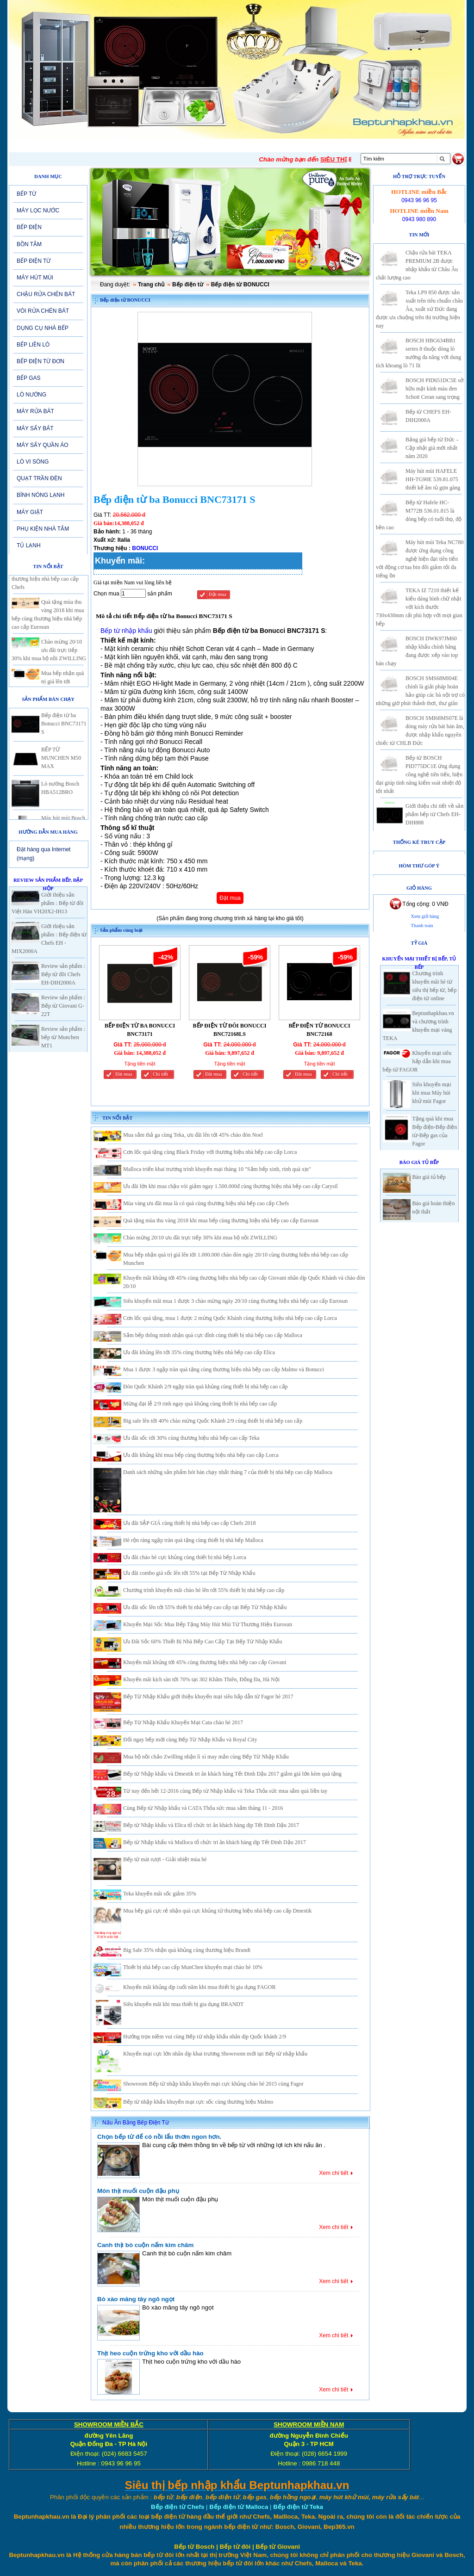 The height and width of the screenshot is (2576, 474). What do you see at coordinates (419, 1162) in the screenshot?
I see `Báo giá Tủ Bếp` at bounding box center [419, 1162].